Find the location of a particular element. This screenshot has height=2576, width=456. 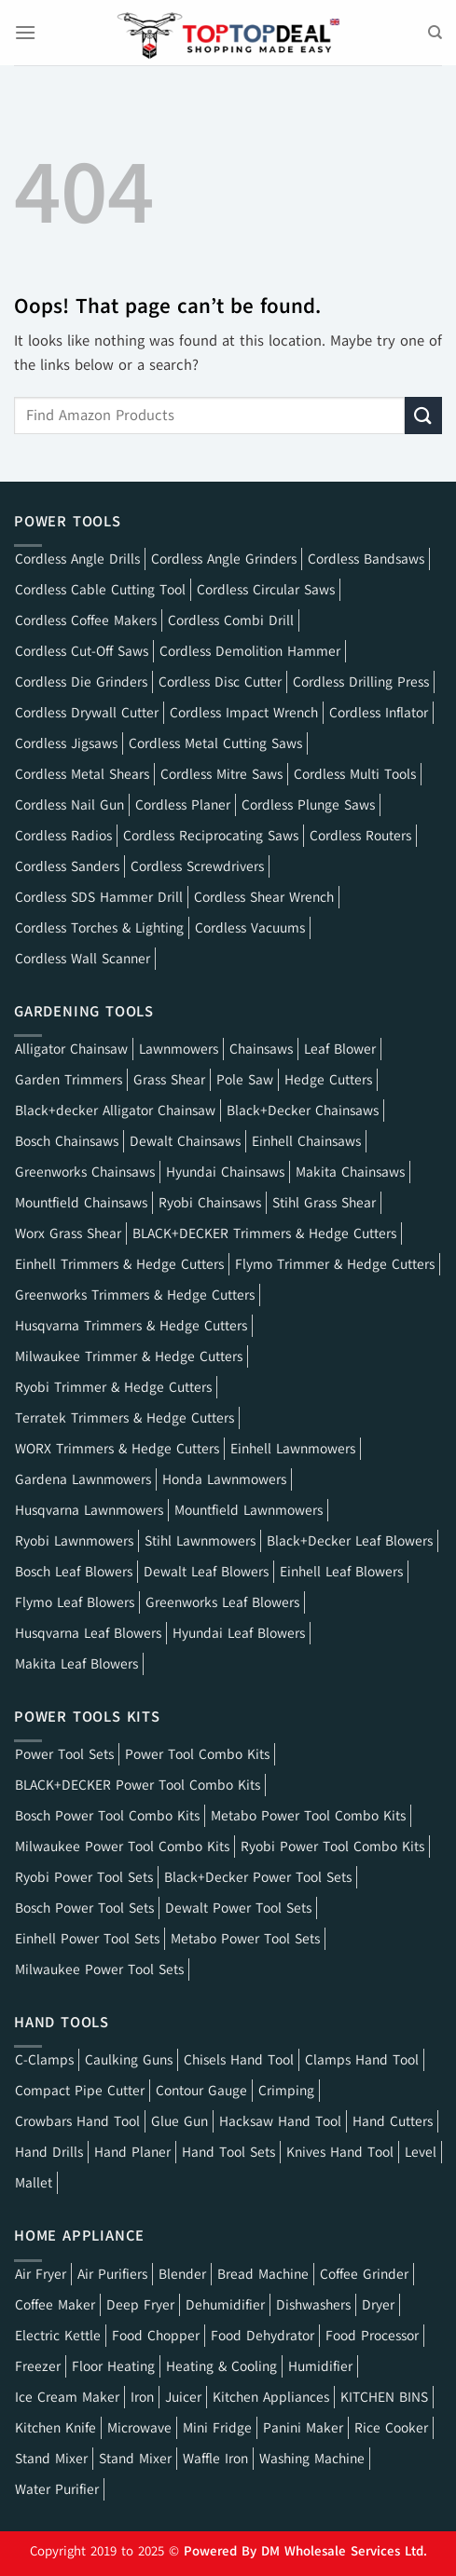

Cordless Angle Drills is located at coordinates (77, 559).